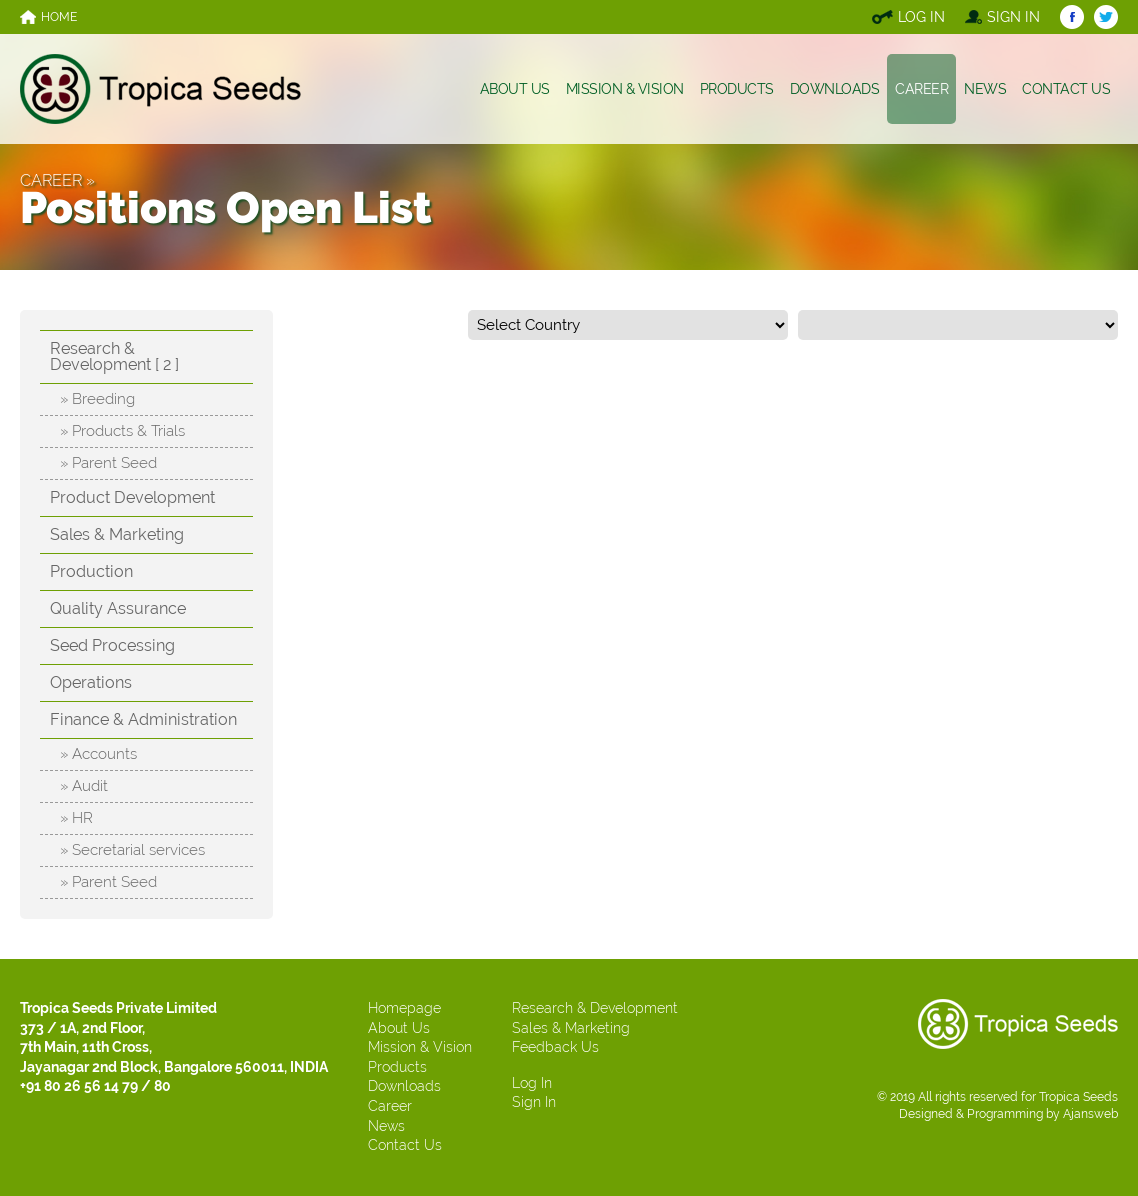 Image resolution: width=1138 pixels, height=1196 pixels. What do you see at coordinates (1066, 89) in the screenshot?
I see `CONTACT US` at bounding box center [1066, 89].